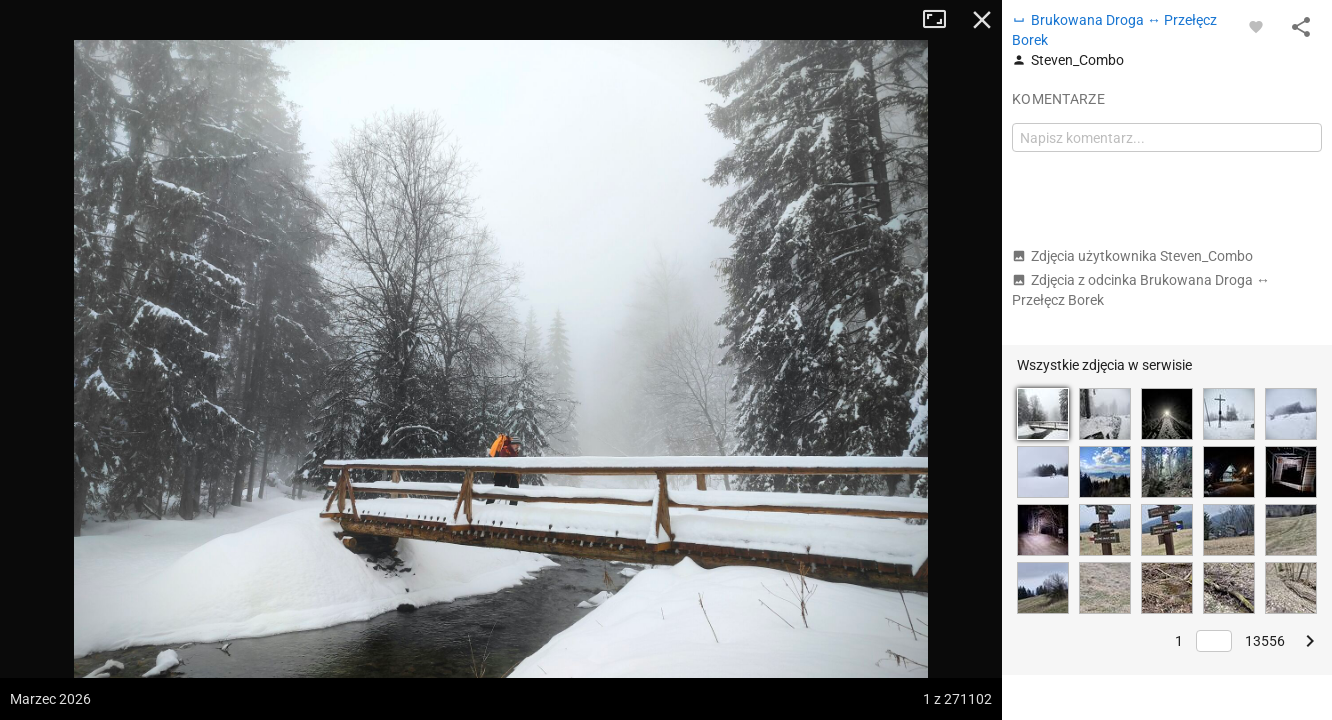 The image size is (1332, 720). Describe the element at coordinates (1132, 256) in the screenshot. I see `Zdjęcia użytkownika` at that location.